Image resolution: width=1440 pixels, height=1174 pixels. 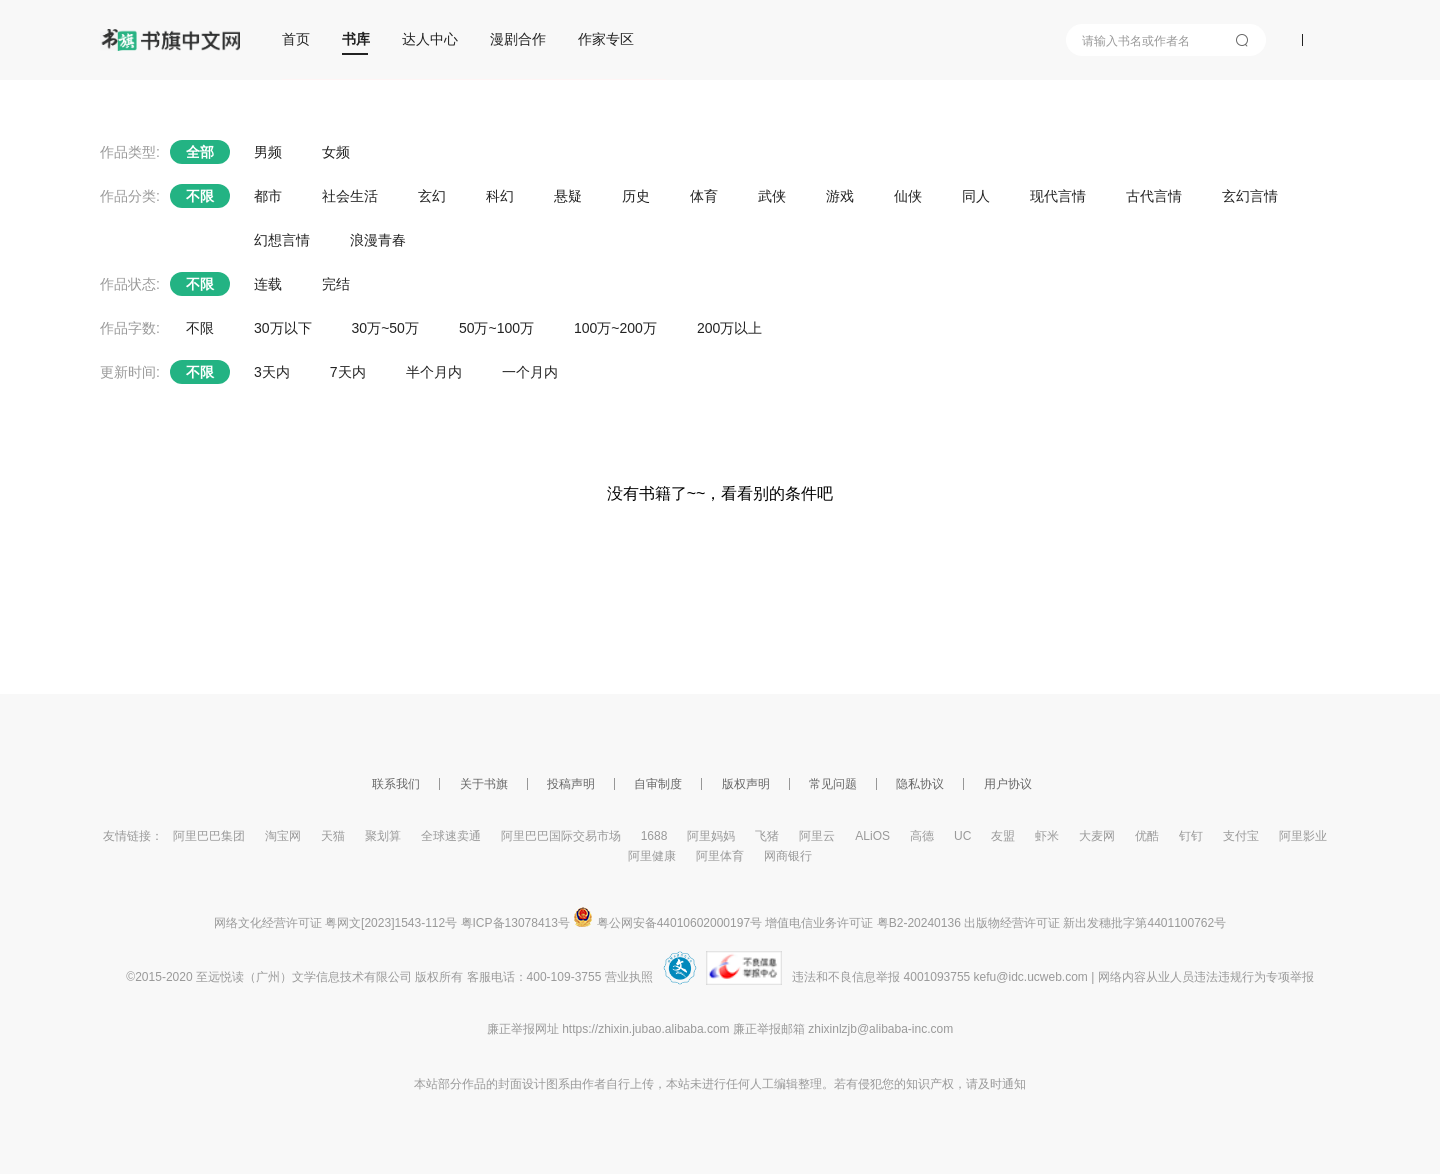 I want to click on 大麦网, so click(x=1097, y=836).